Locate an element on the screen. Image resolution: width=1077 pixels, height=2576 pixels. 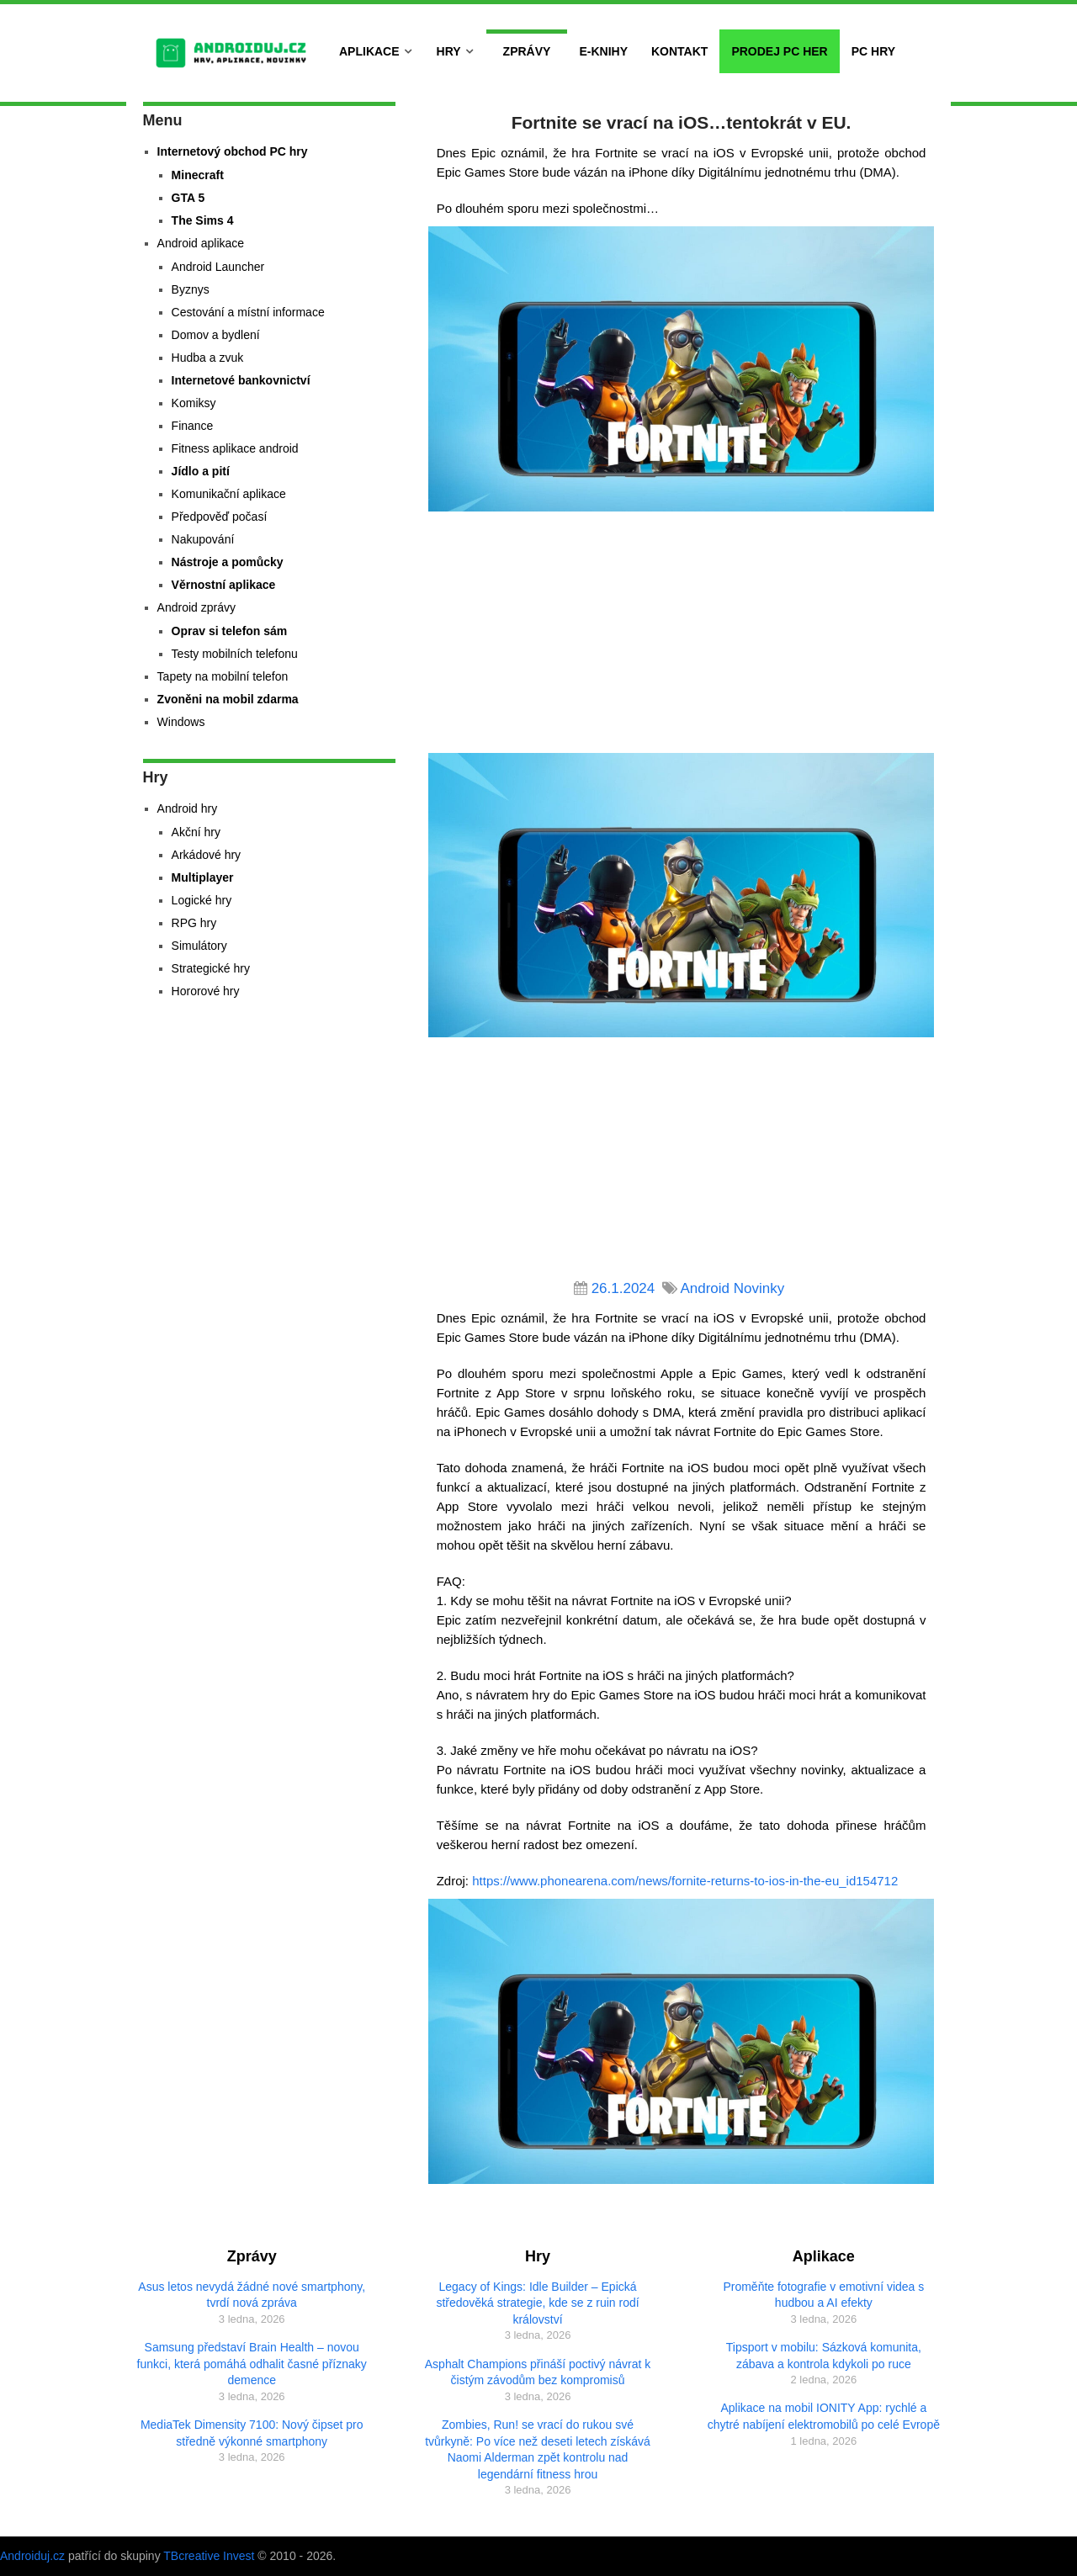
Hudba a zvuk is located at coordinates (208, 357).